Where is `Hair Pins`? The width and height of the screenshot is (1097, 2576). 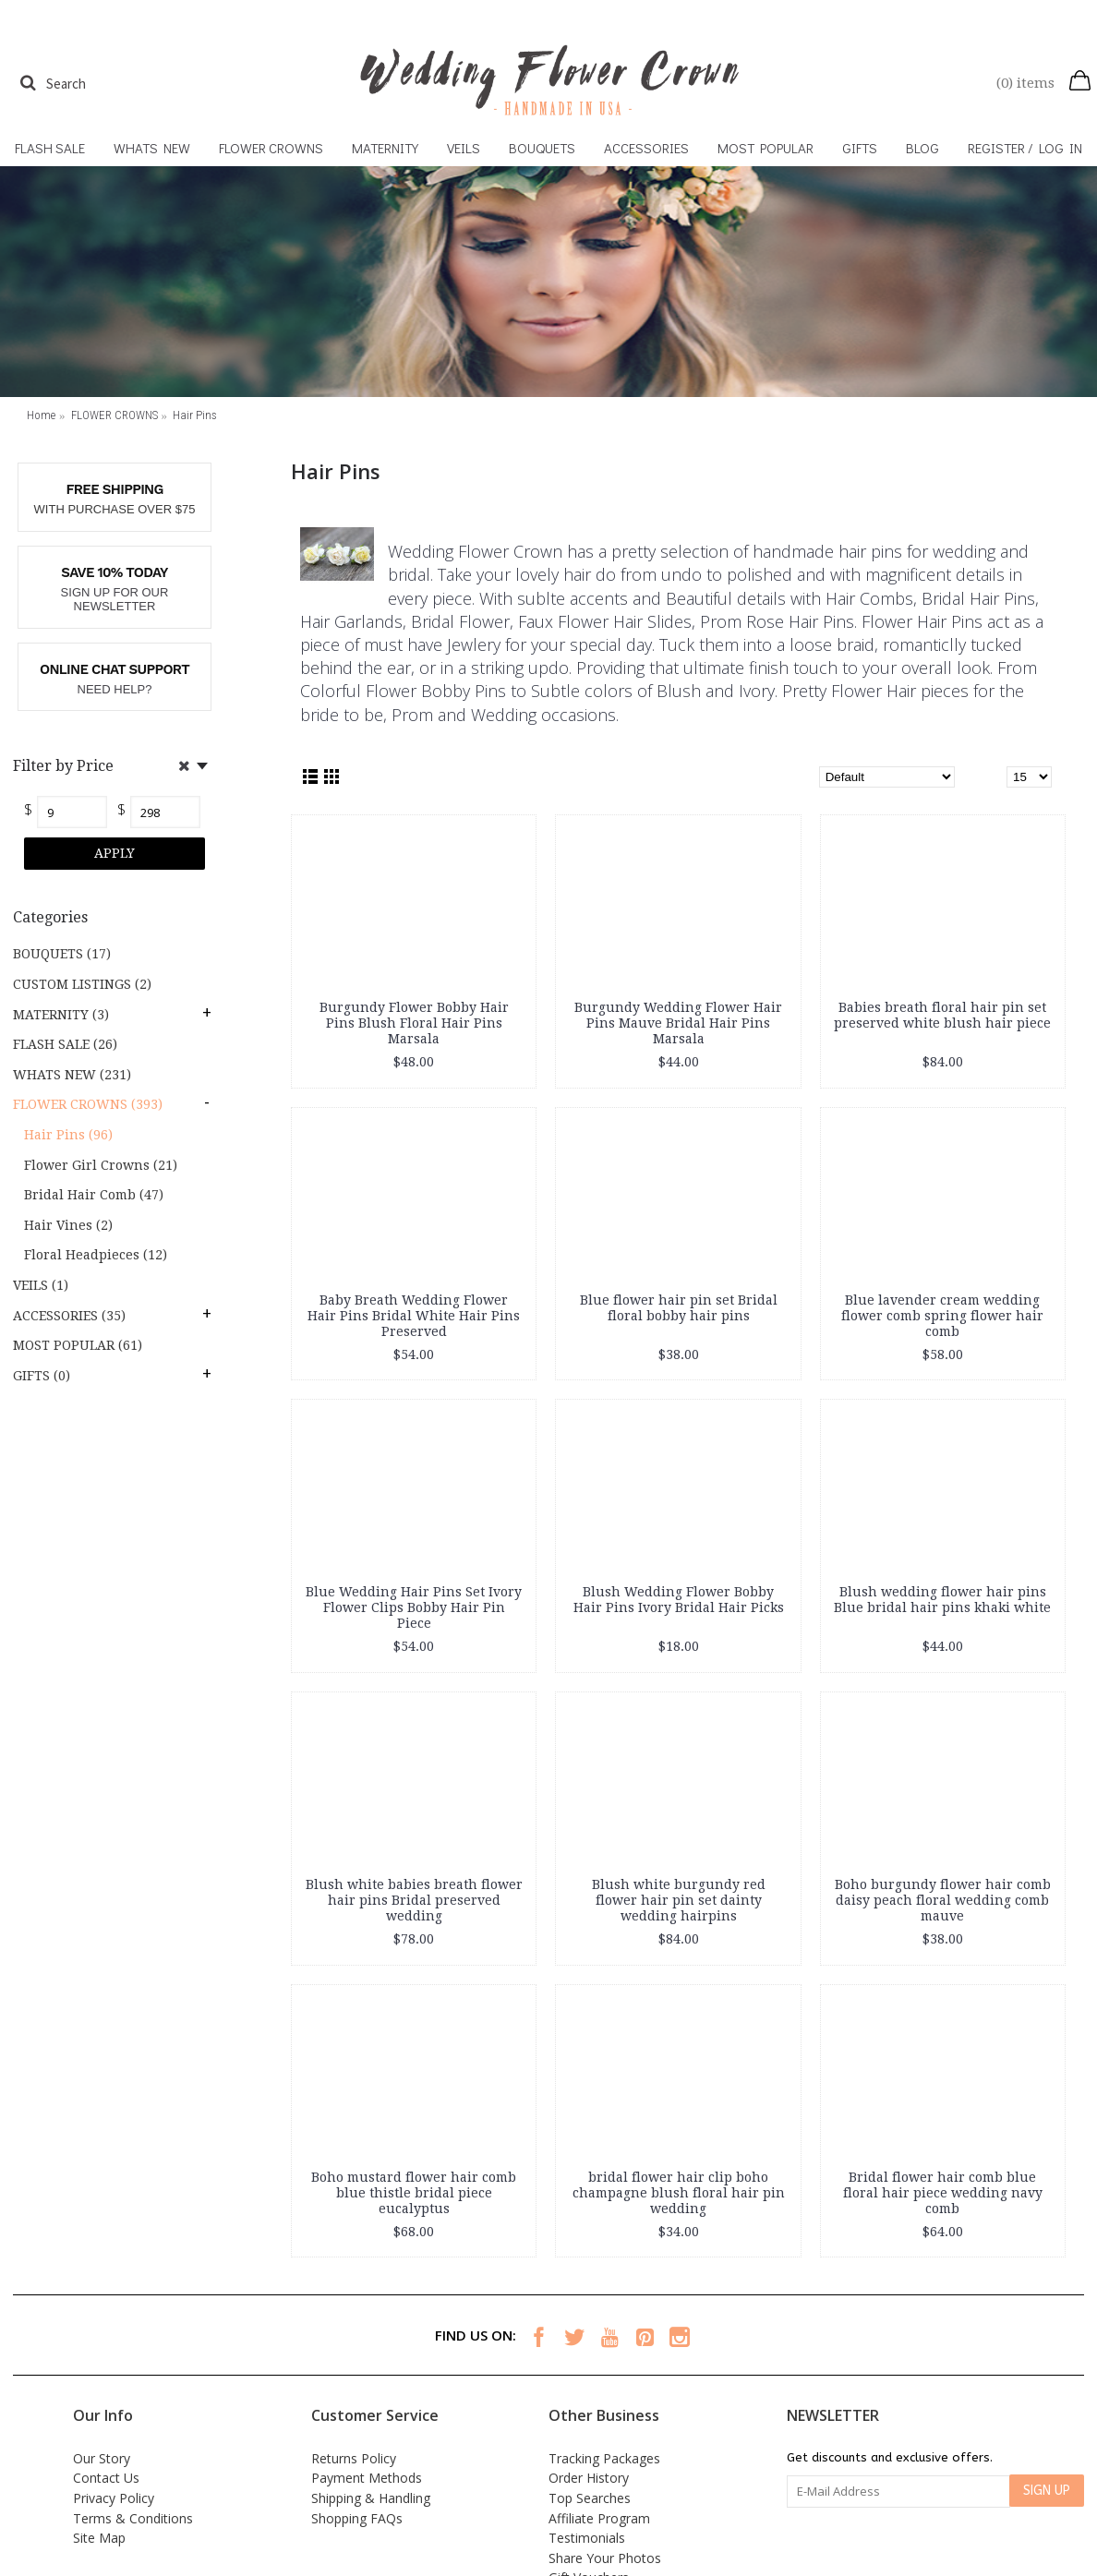 Hair Pins is located at coordinates (195, 415).